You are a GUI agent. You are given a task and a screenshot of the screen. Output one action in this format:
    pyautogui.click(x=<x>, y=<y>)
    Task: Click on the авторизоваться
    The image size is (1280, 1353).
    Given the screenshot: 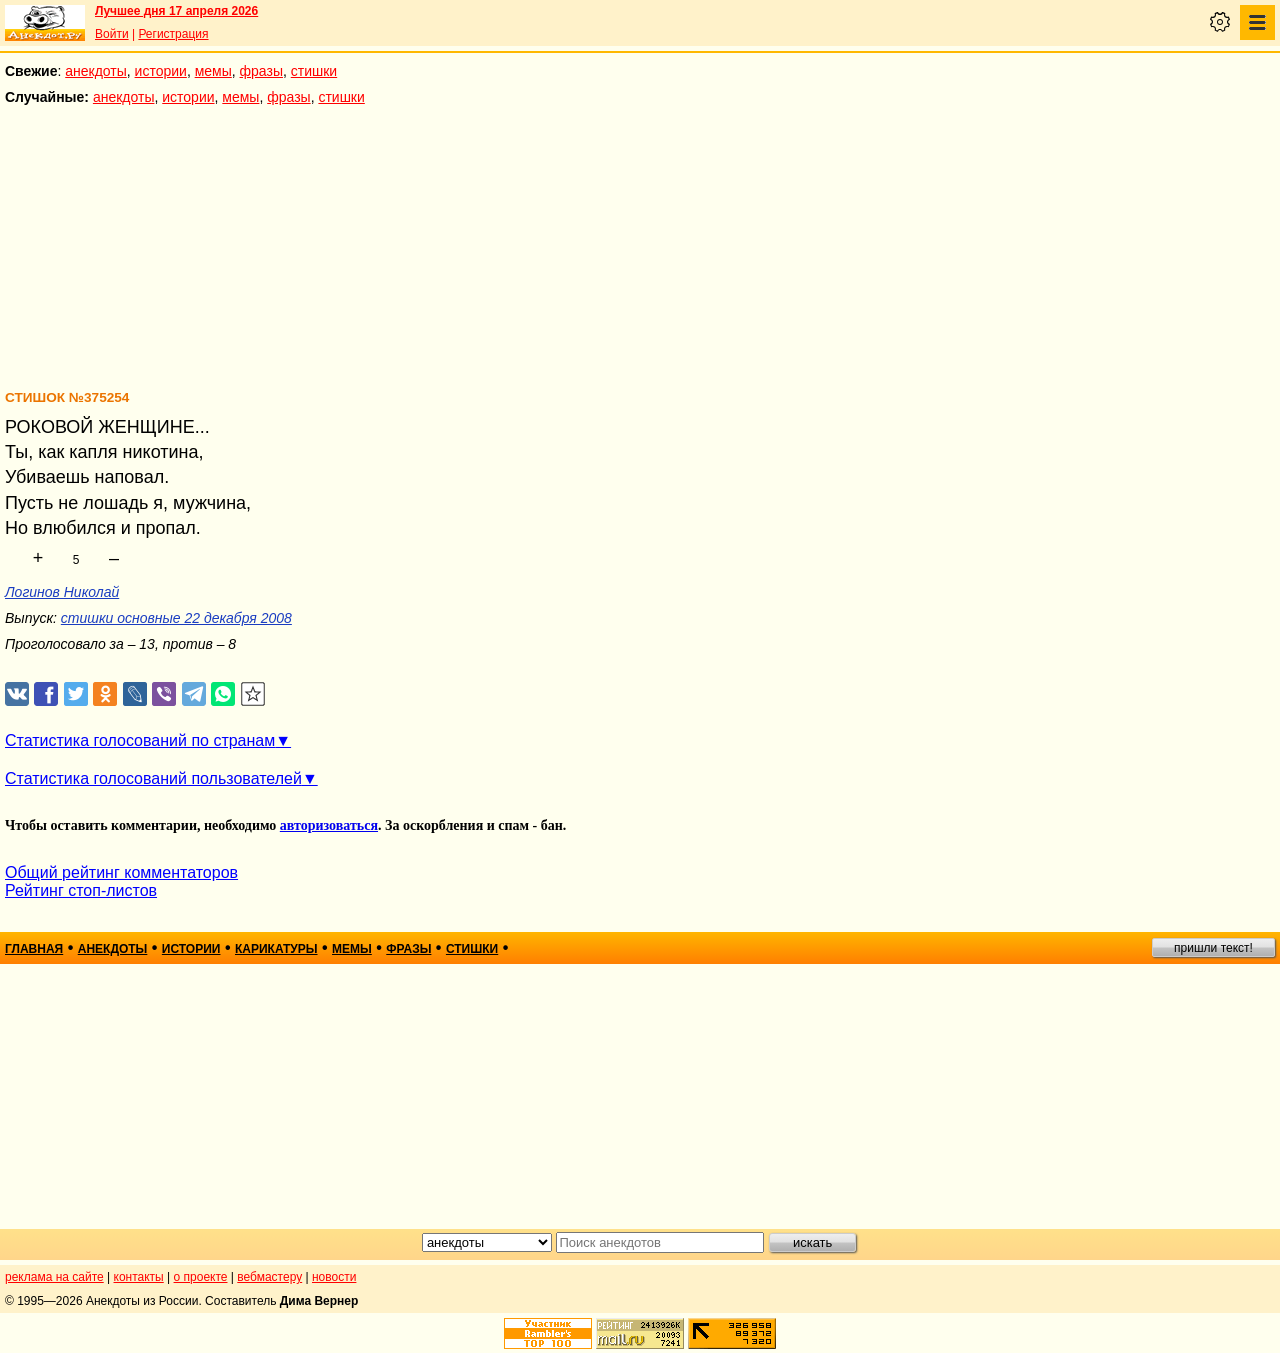 What is the action you would take?
    pyautogui.click(x=329, y=825)
    